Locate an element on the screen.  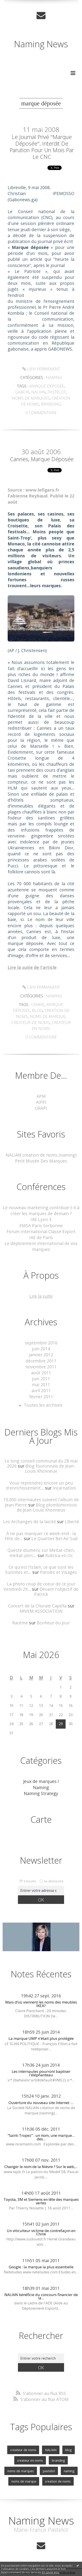
NALIAN creation de noms (naming) is located at coordinates (41, 1155).